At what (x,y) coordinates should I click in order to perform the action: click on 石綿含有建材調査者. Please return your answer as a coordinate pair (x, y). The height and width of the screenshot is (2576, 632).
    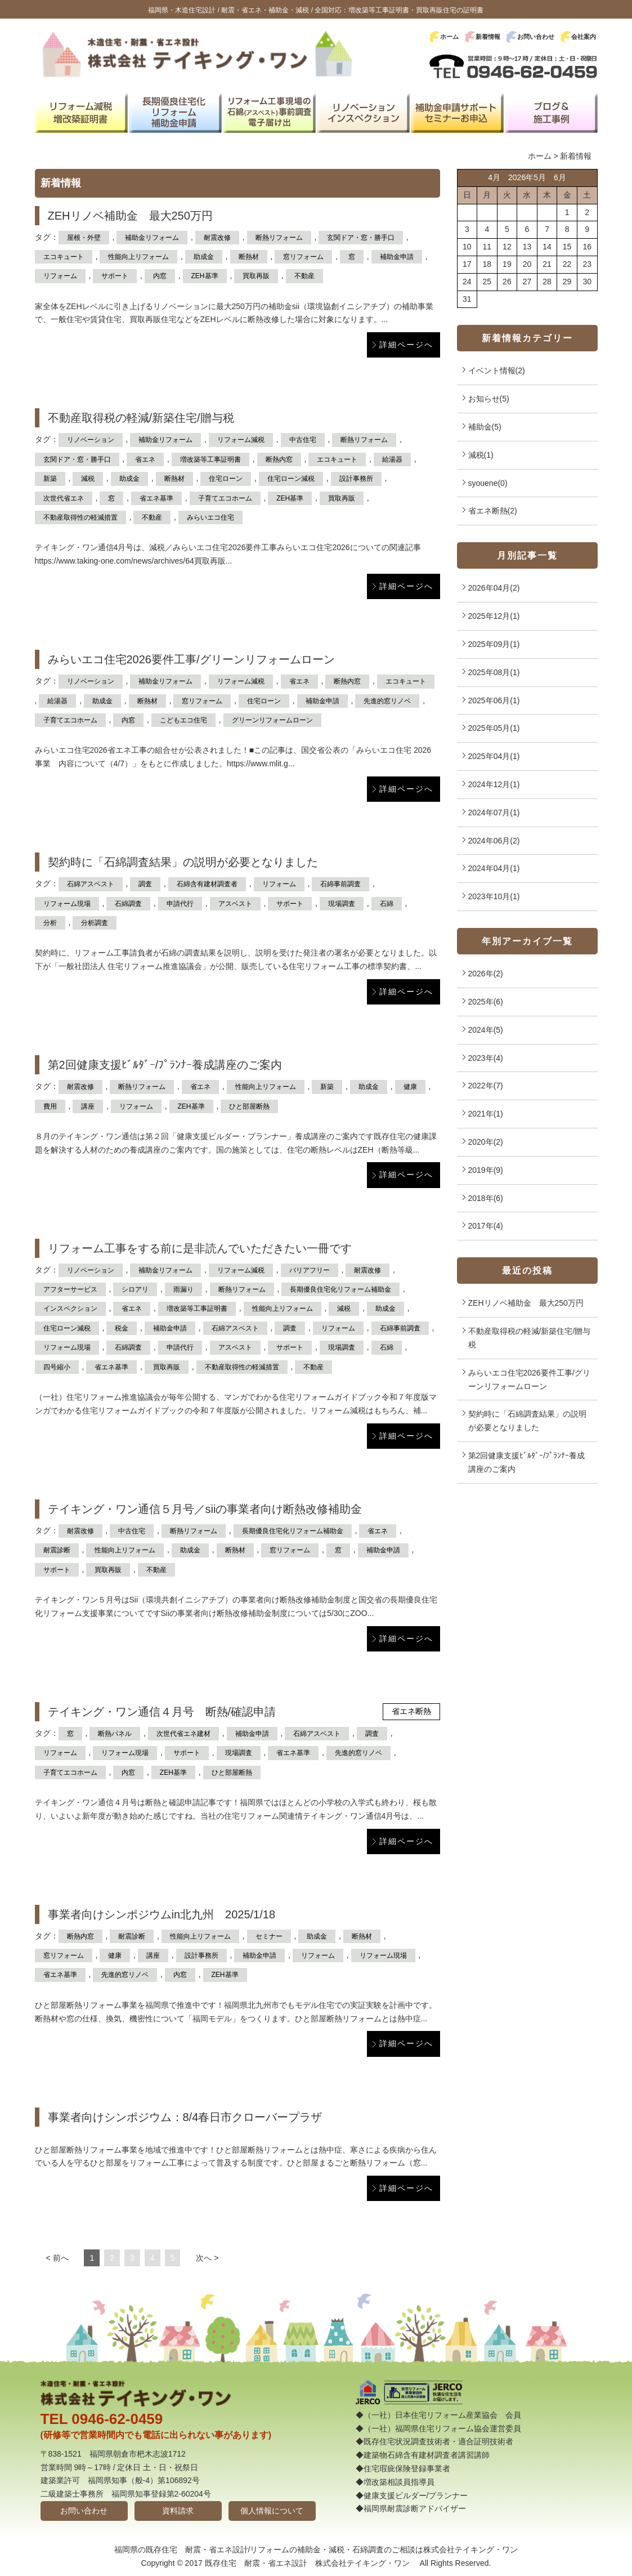
    Looking at the image, I should click on (207, 884).